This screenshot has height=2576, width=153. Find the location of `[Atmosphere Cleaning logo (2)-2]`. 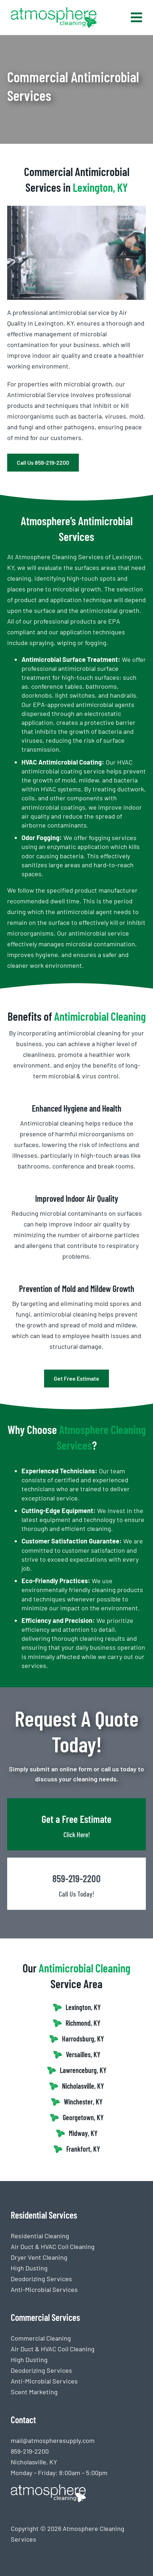

[Atmosphere Cleaning logo (2)-2] is located at coordinates (54, 10).